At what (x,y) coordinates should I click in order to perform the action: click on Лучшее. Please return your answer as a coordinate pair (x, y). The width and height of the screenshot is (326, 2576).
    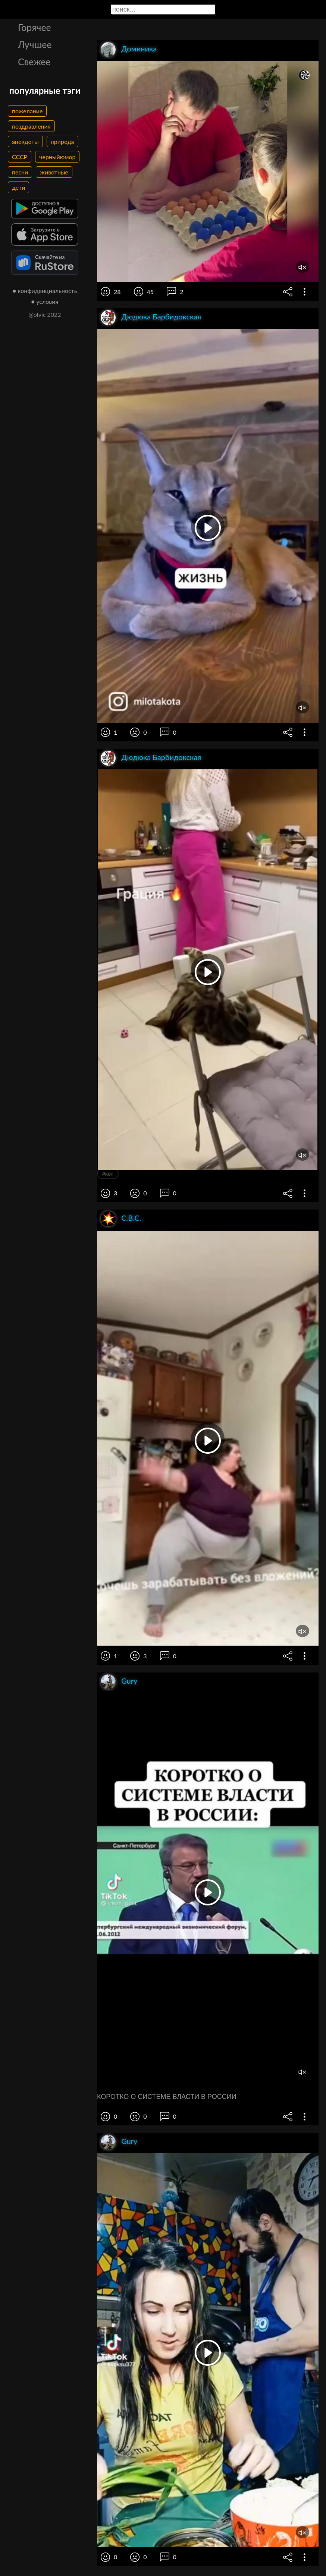
    Looking at the image, I should click on (35, 44).